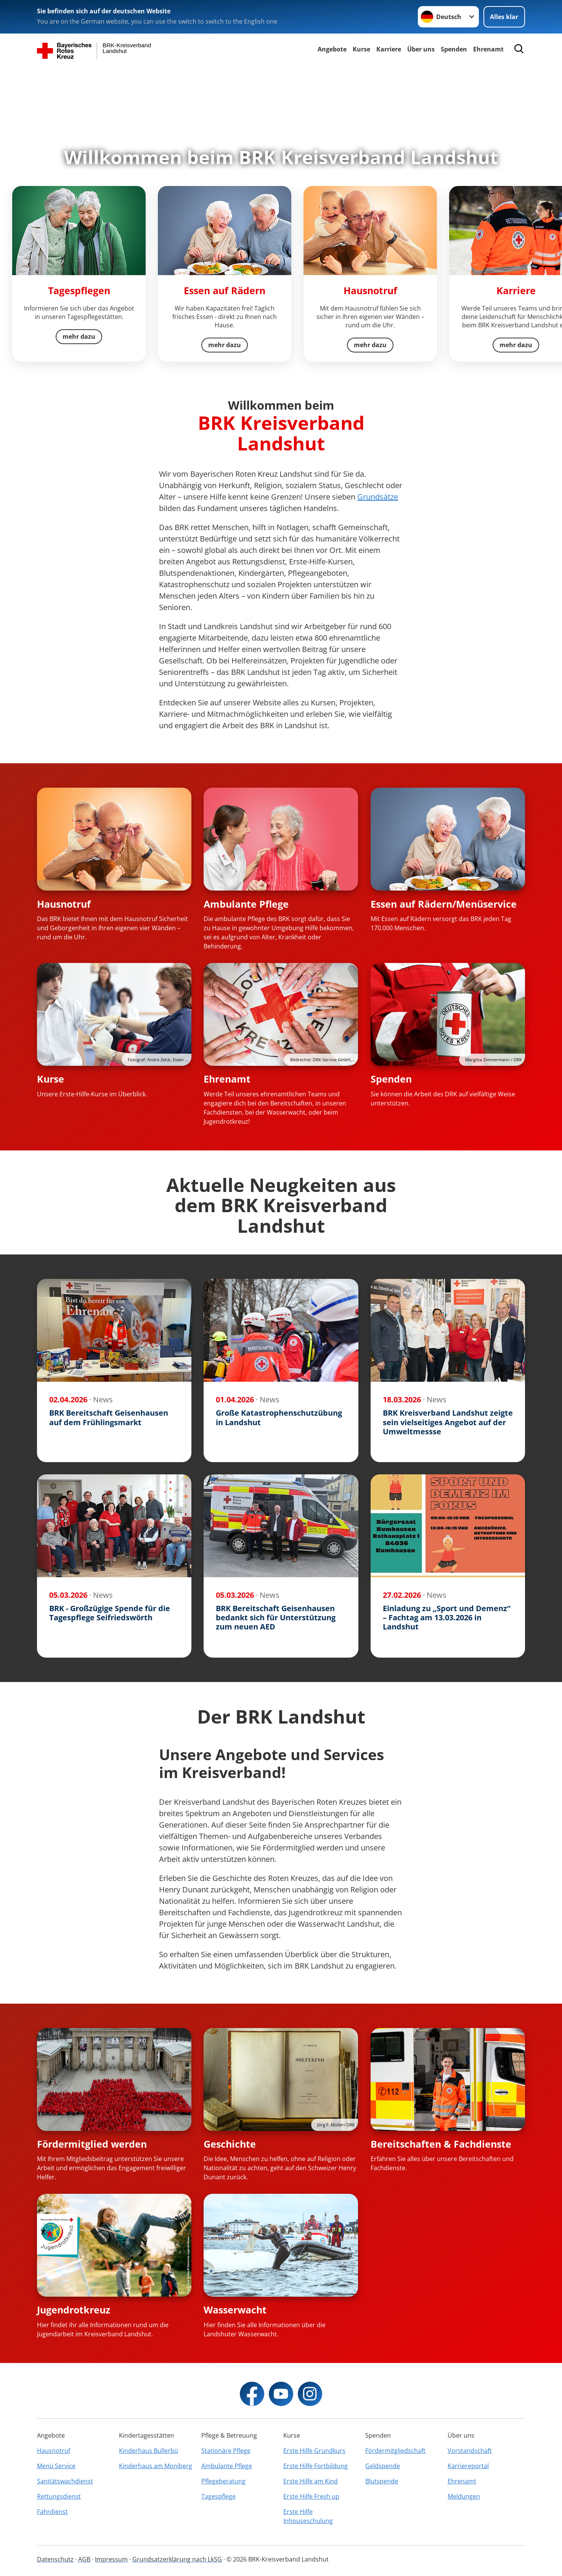 Image resolution: width=562 pixels, height=2576 pixels. I want to click on Spenden, so click(391, 1079).